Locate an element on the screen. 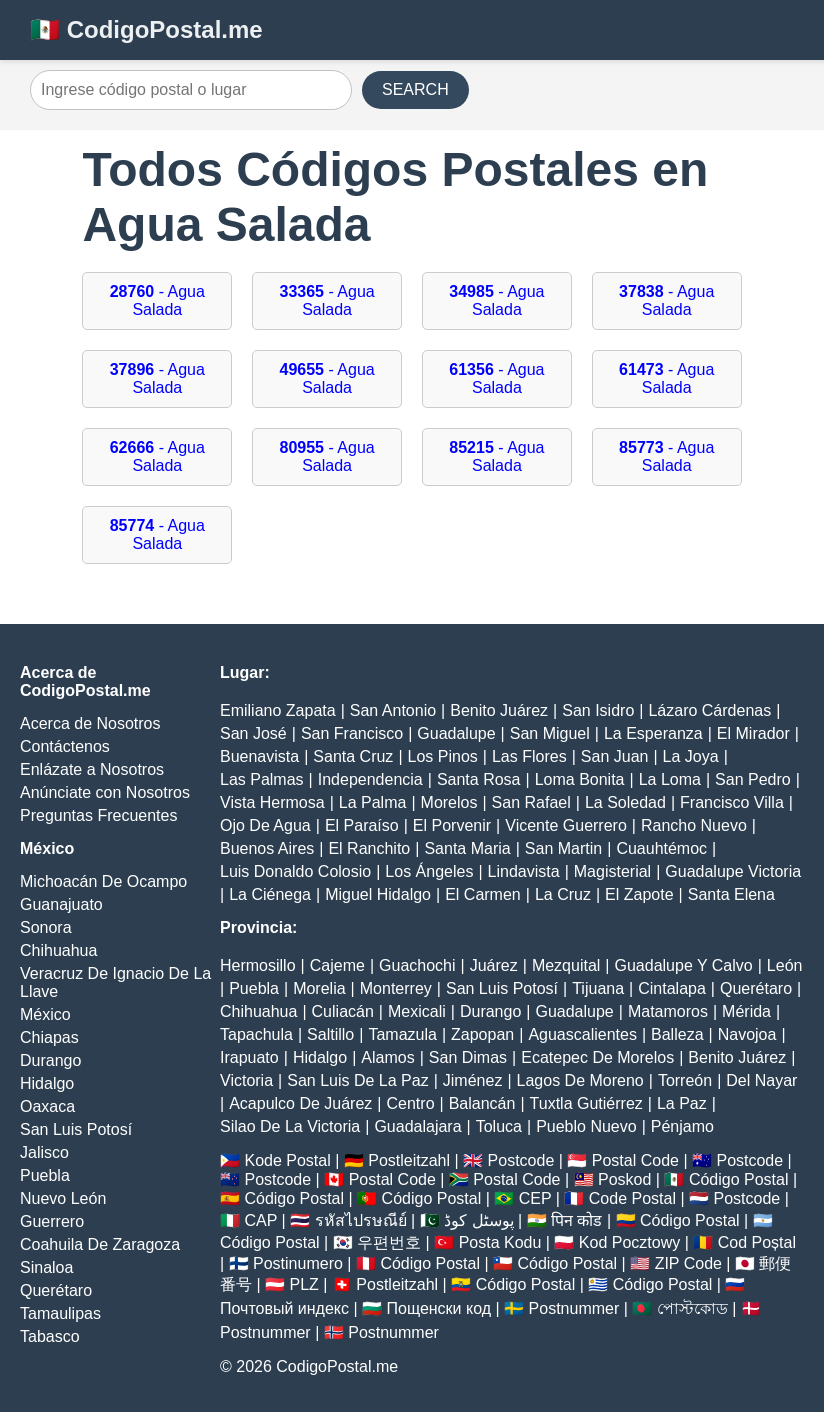 The image size is (824, 1412). Code Postal is located at coordinates (632, 1198).